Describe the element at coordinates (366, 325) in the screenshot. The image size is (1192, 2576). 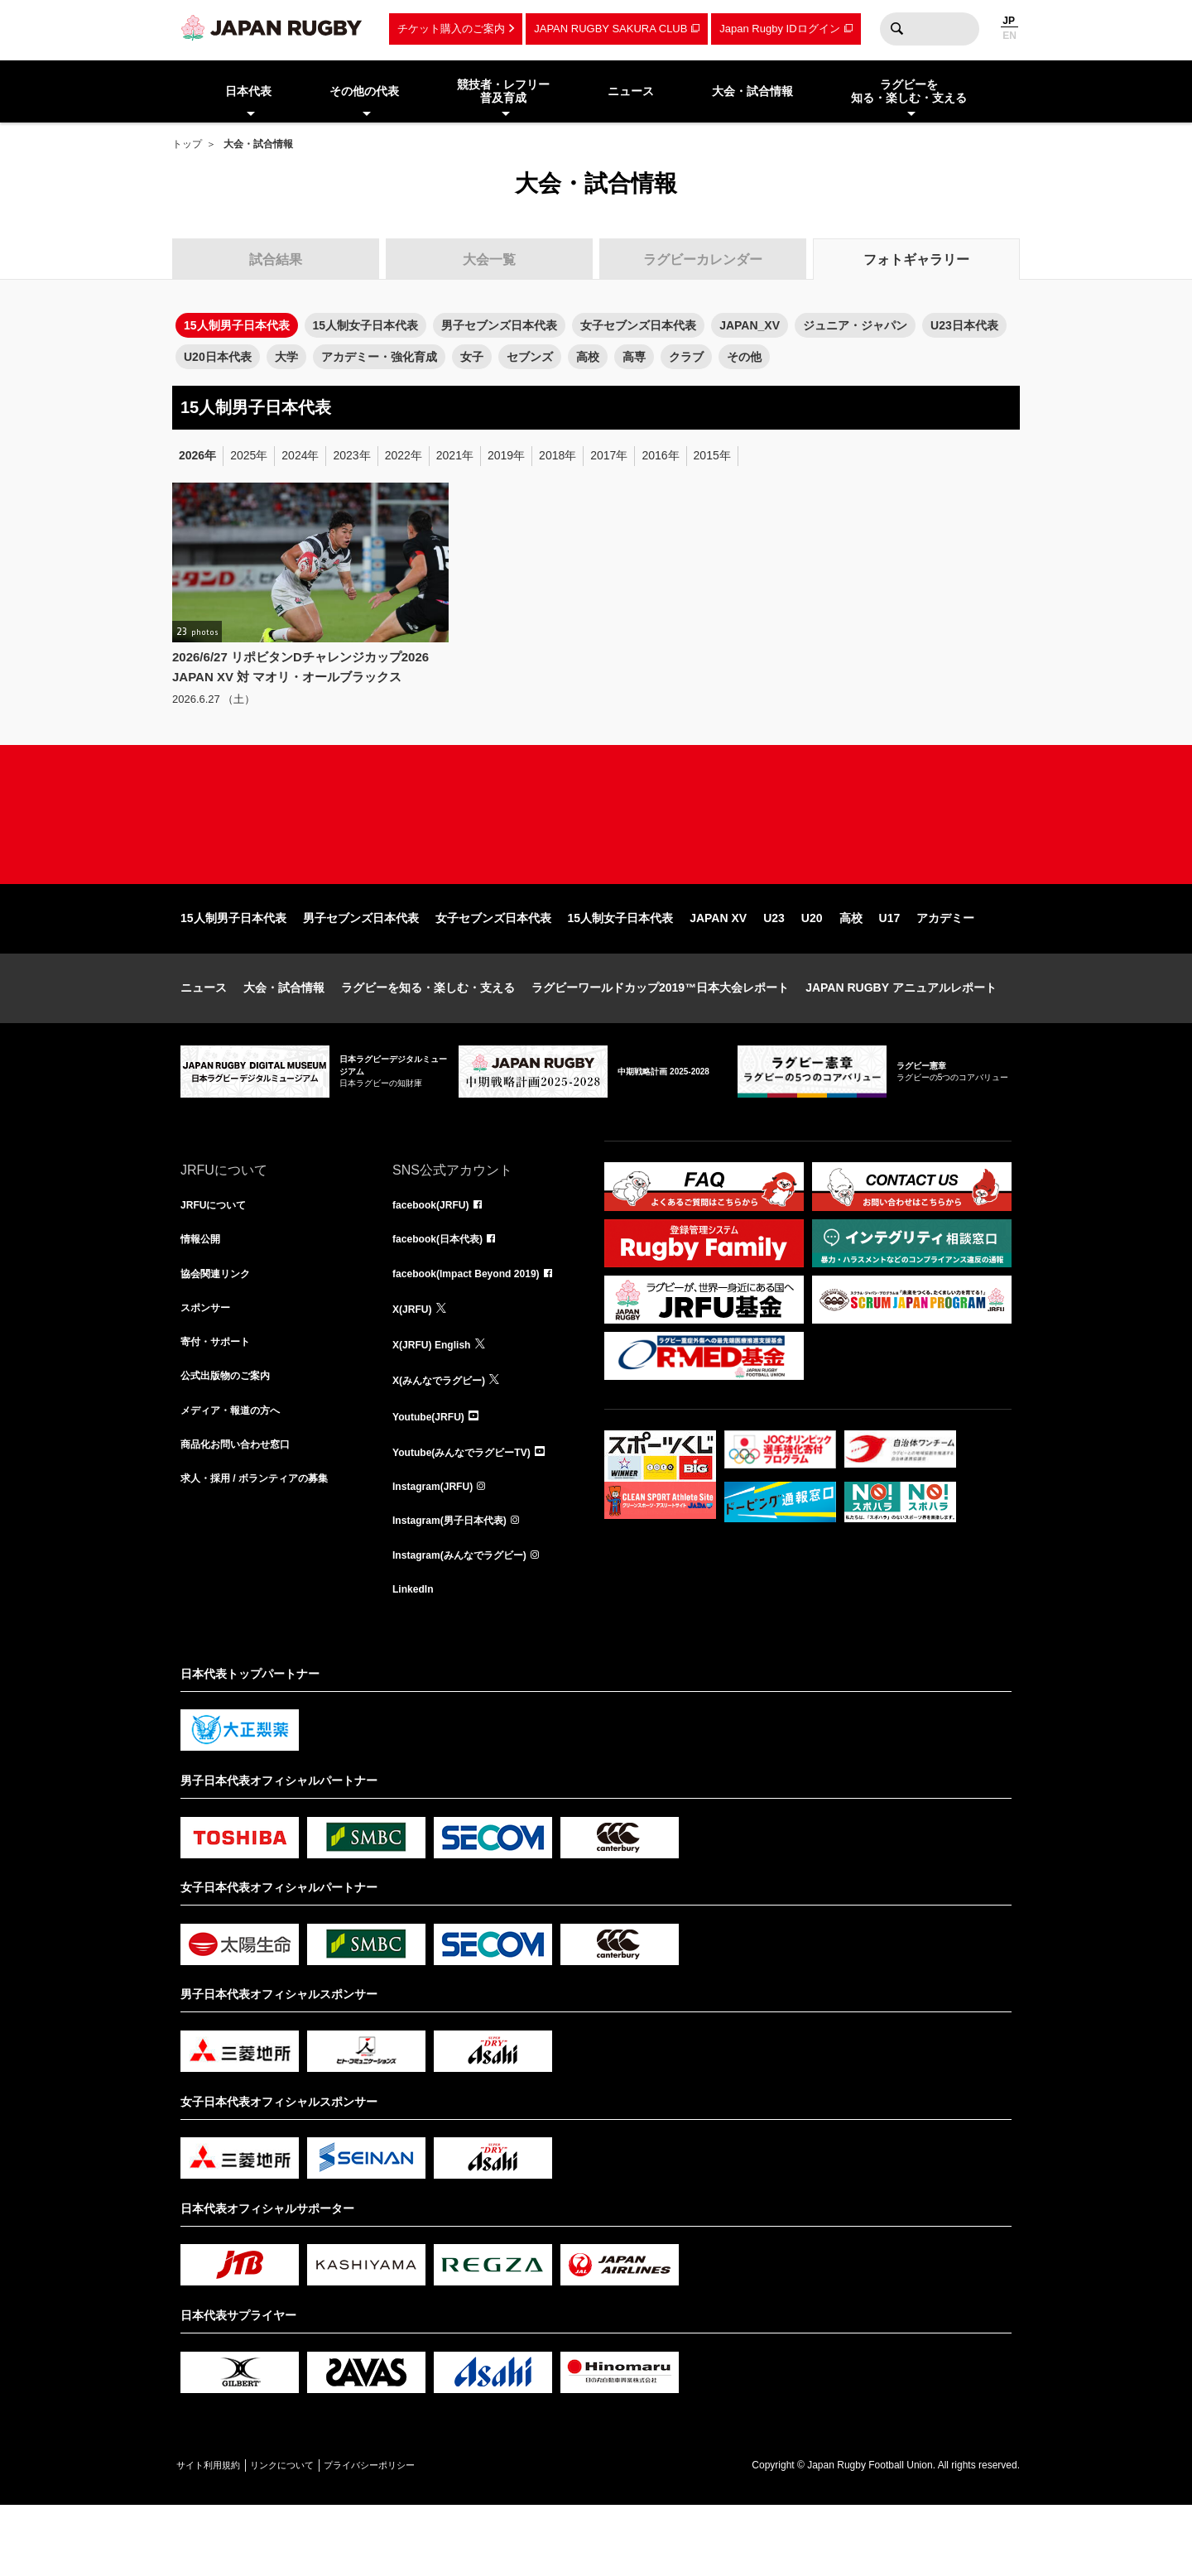
I see `15人制女子日本代表` at that location.